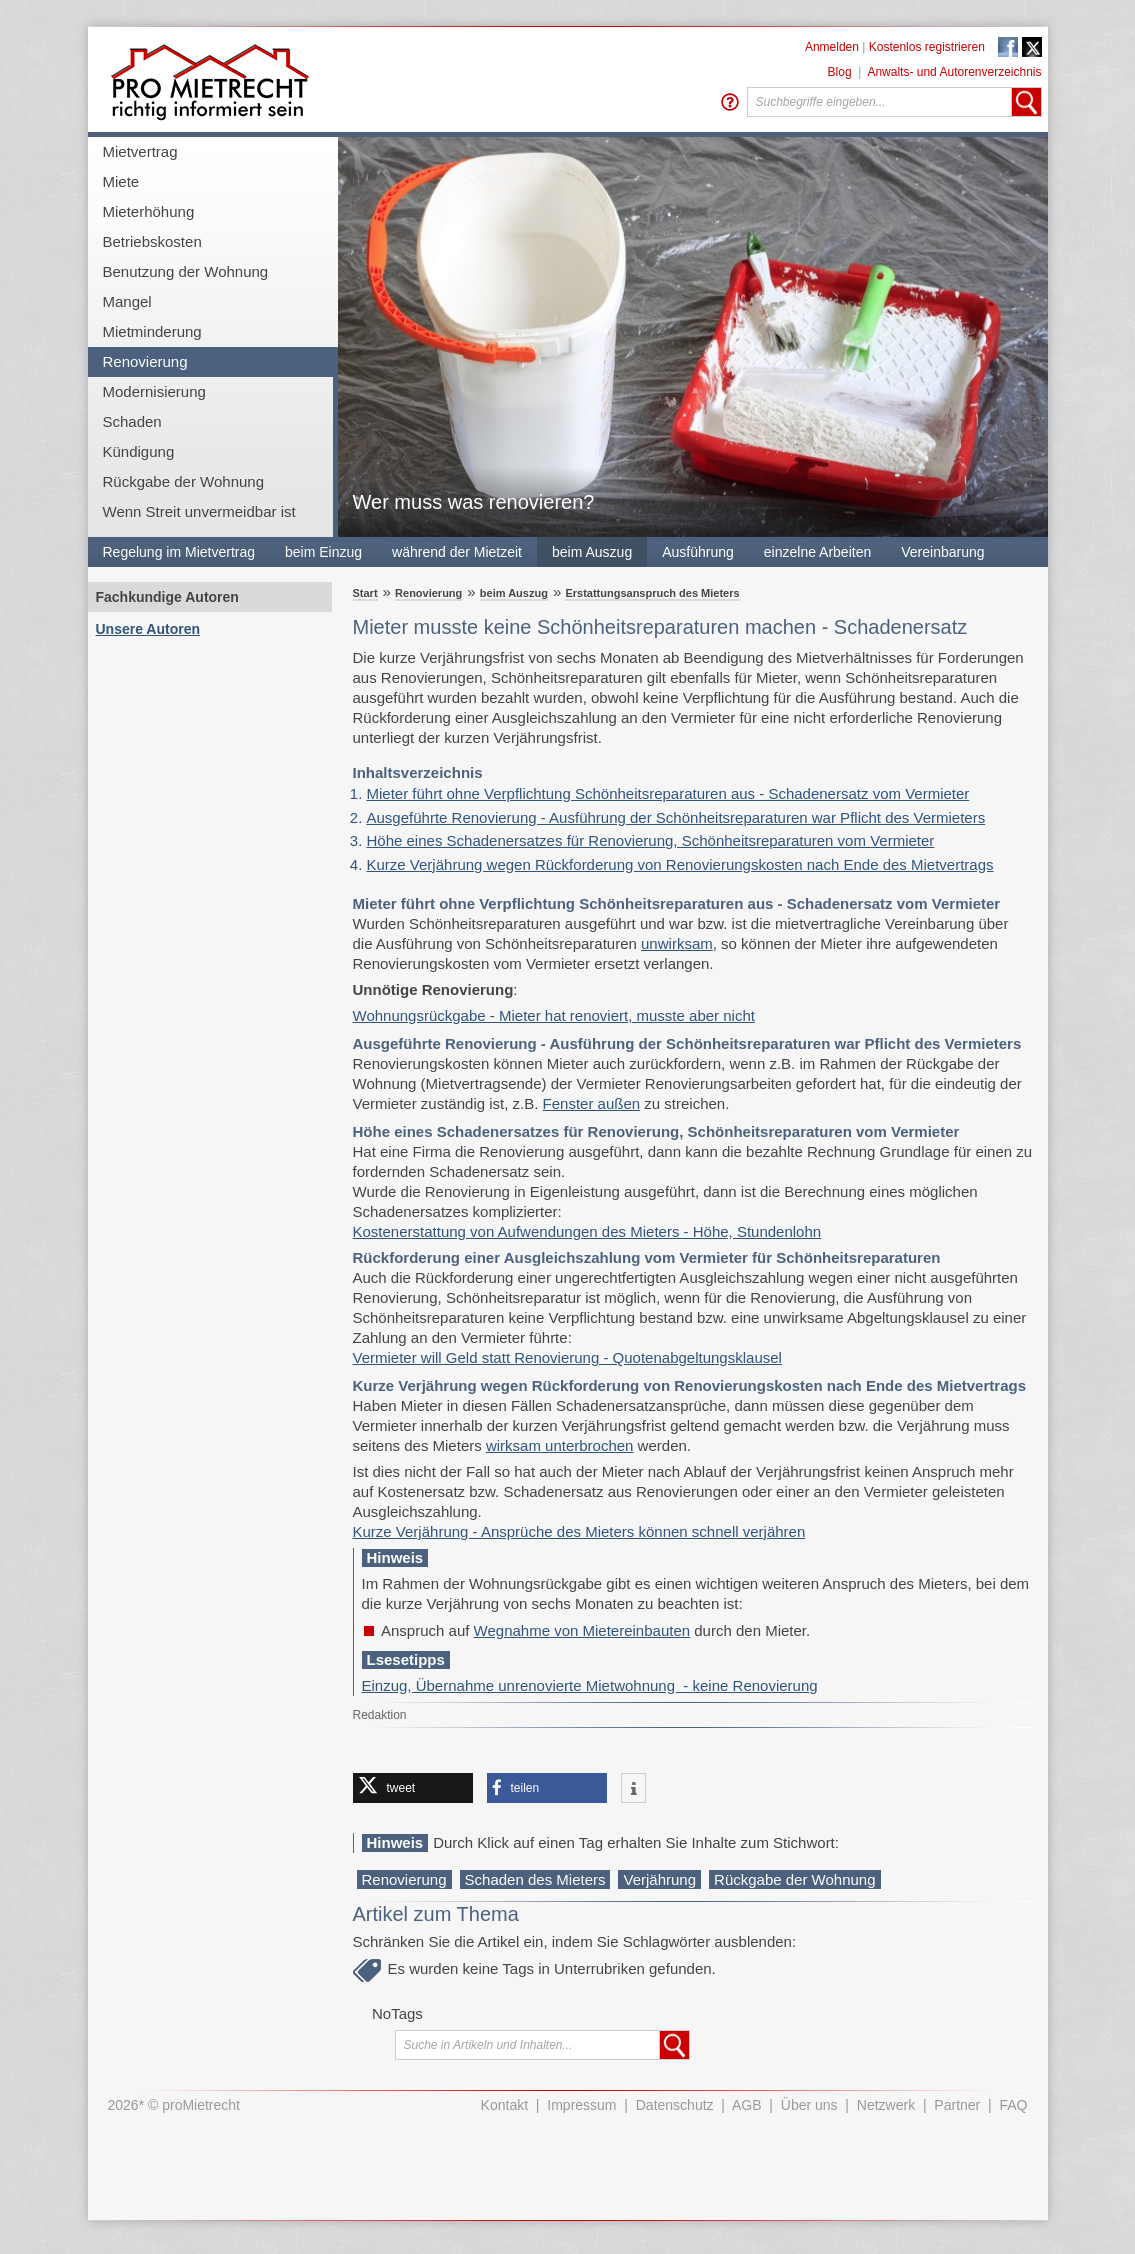 The width and height of the screenshot is (1135, 2254). Describe the element at coordinates (504, 2105) in the screenshot. I see `Kontakt` at that location.